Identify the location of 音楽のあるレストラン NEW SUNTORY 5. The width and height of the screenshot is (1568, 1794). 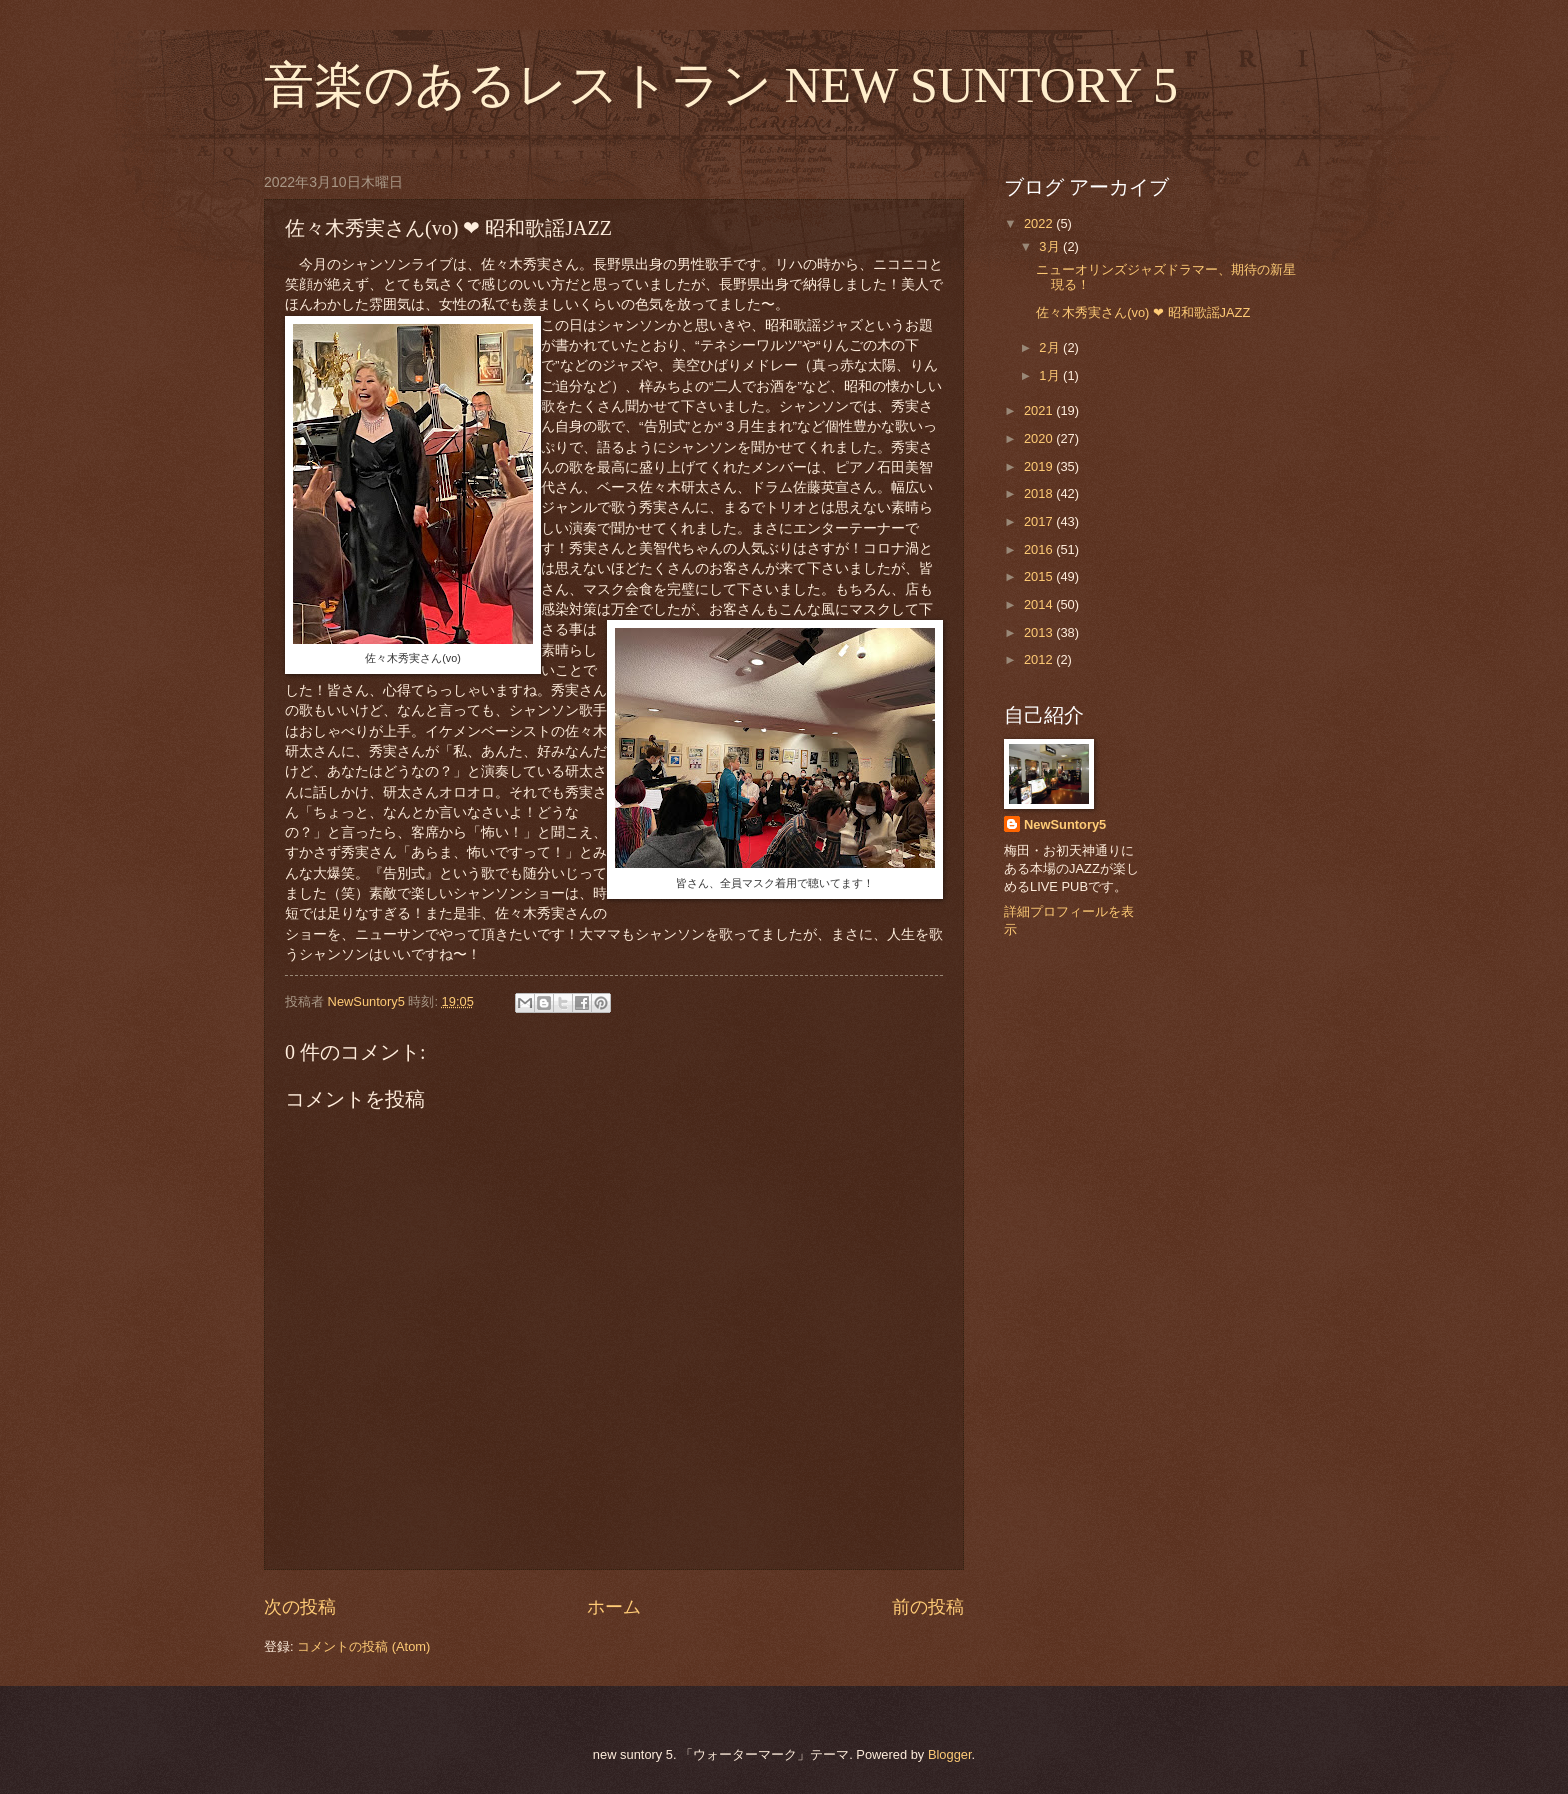
(721, 85).